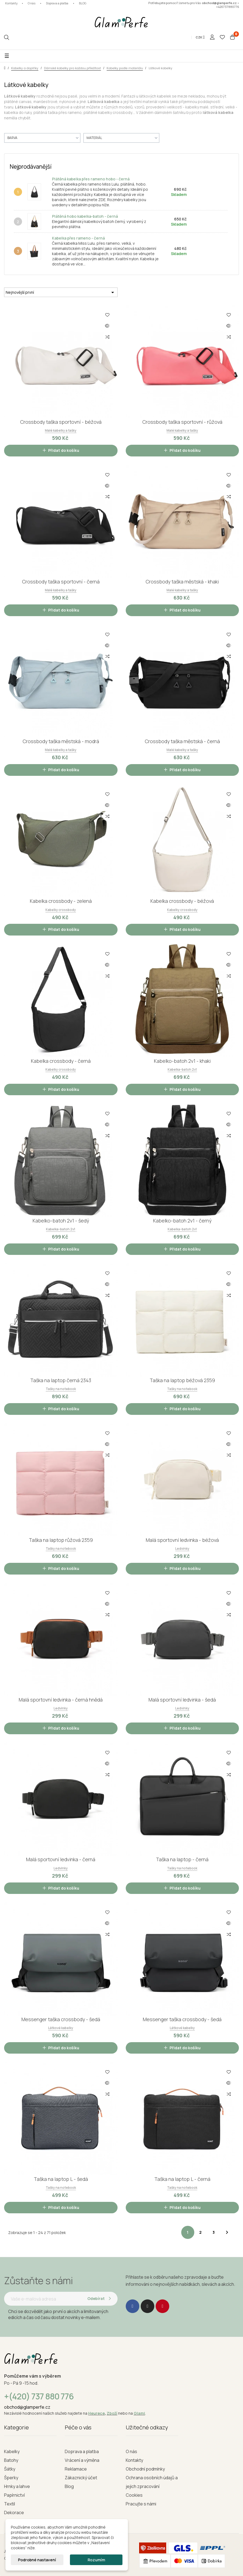  I want to click on Kontakty, so click(11, 3).